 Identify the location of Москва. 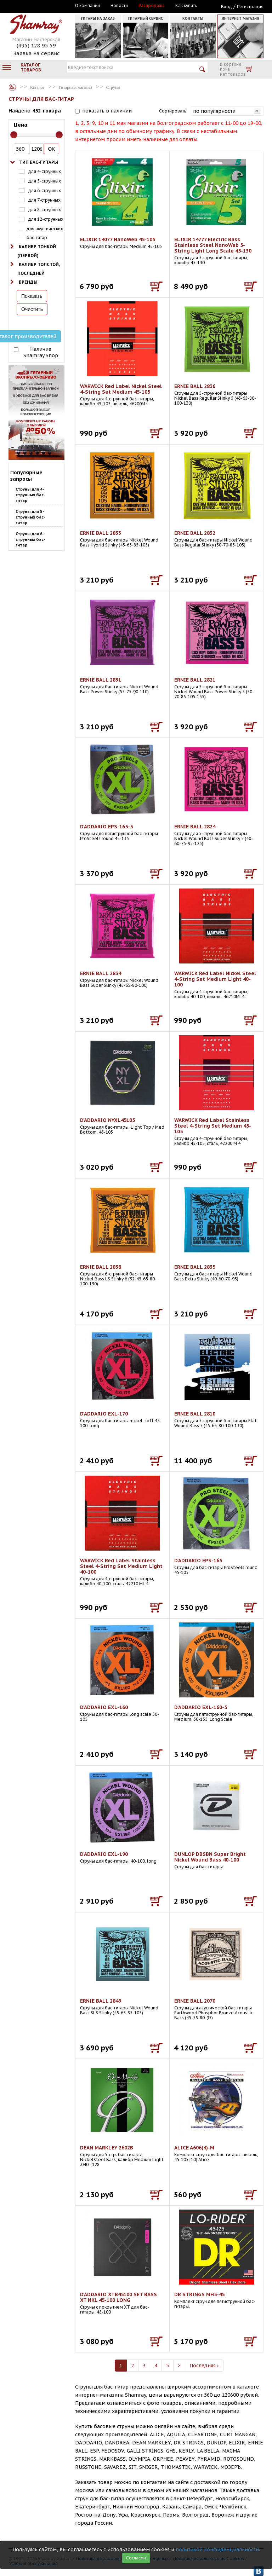
(41, 6).